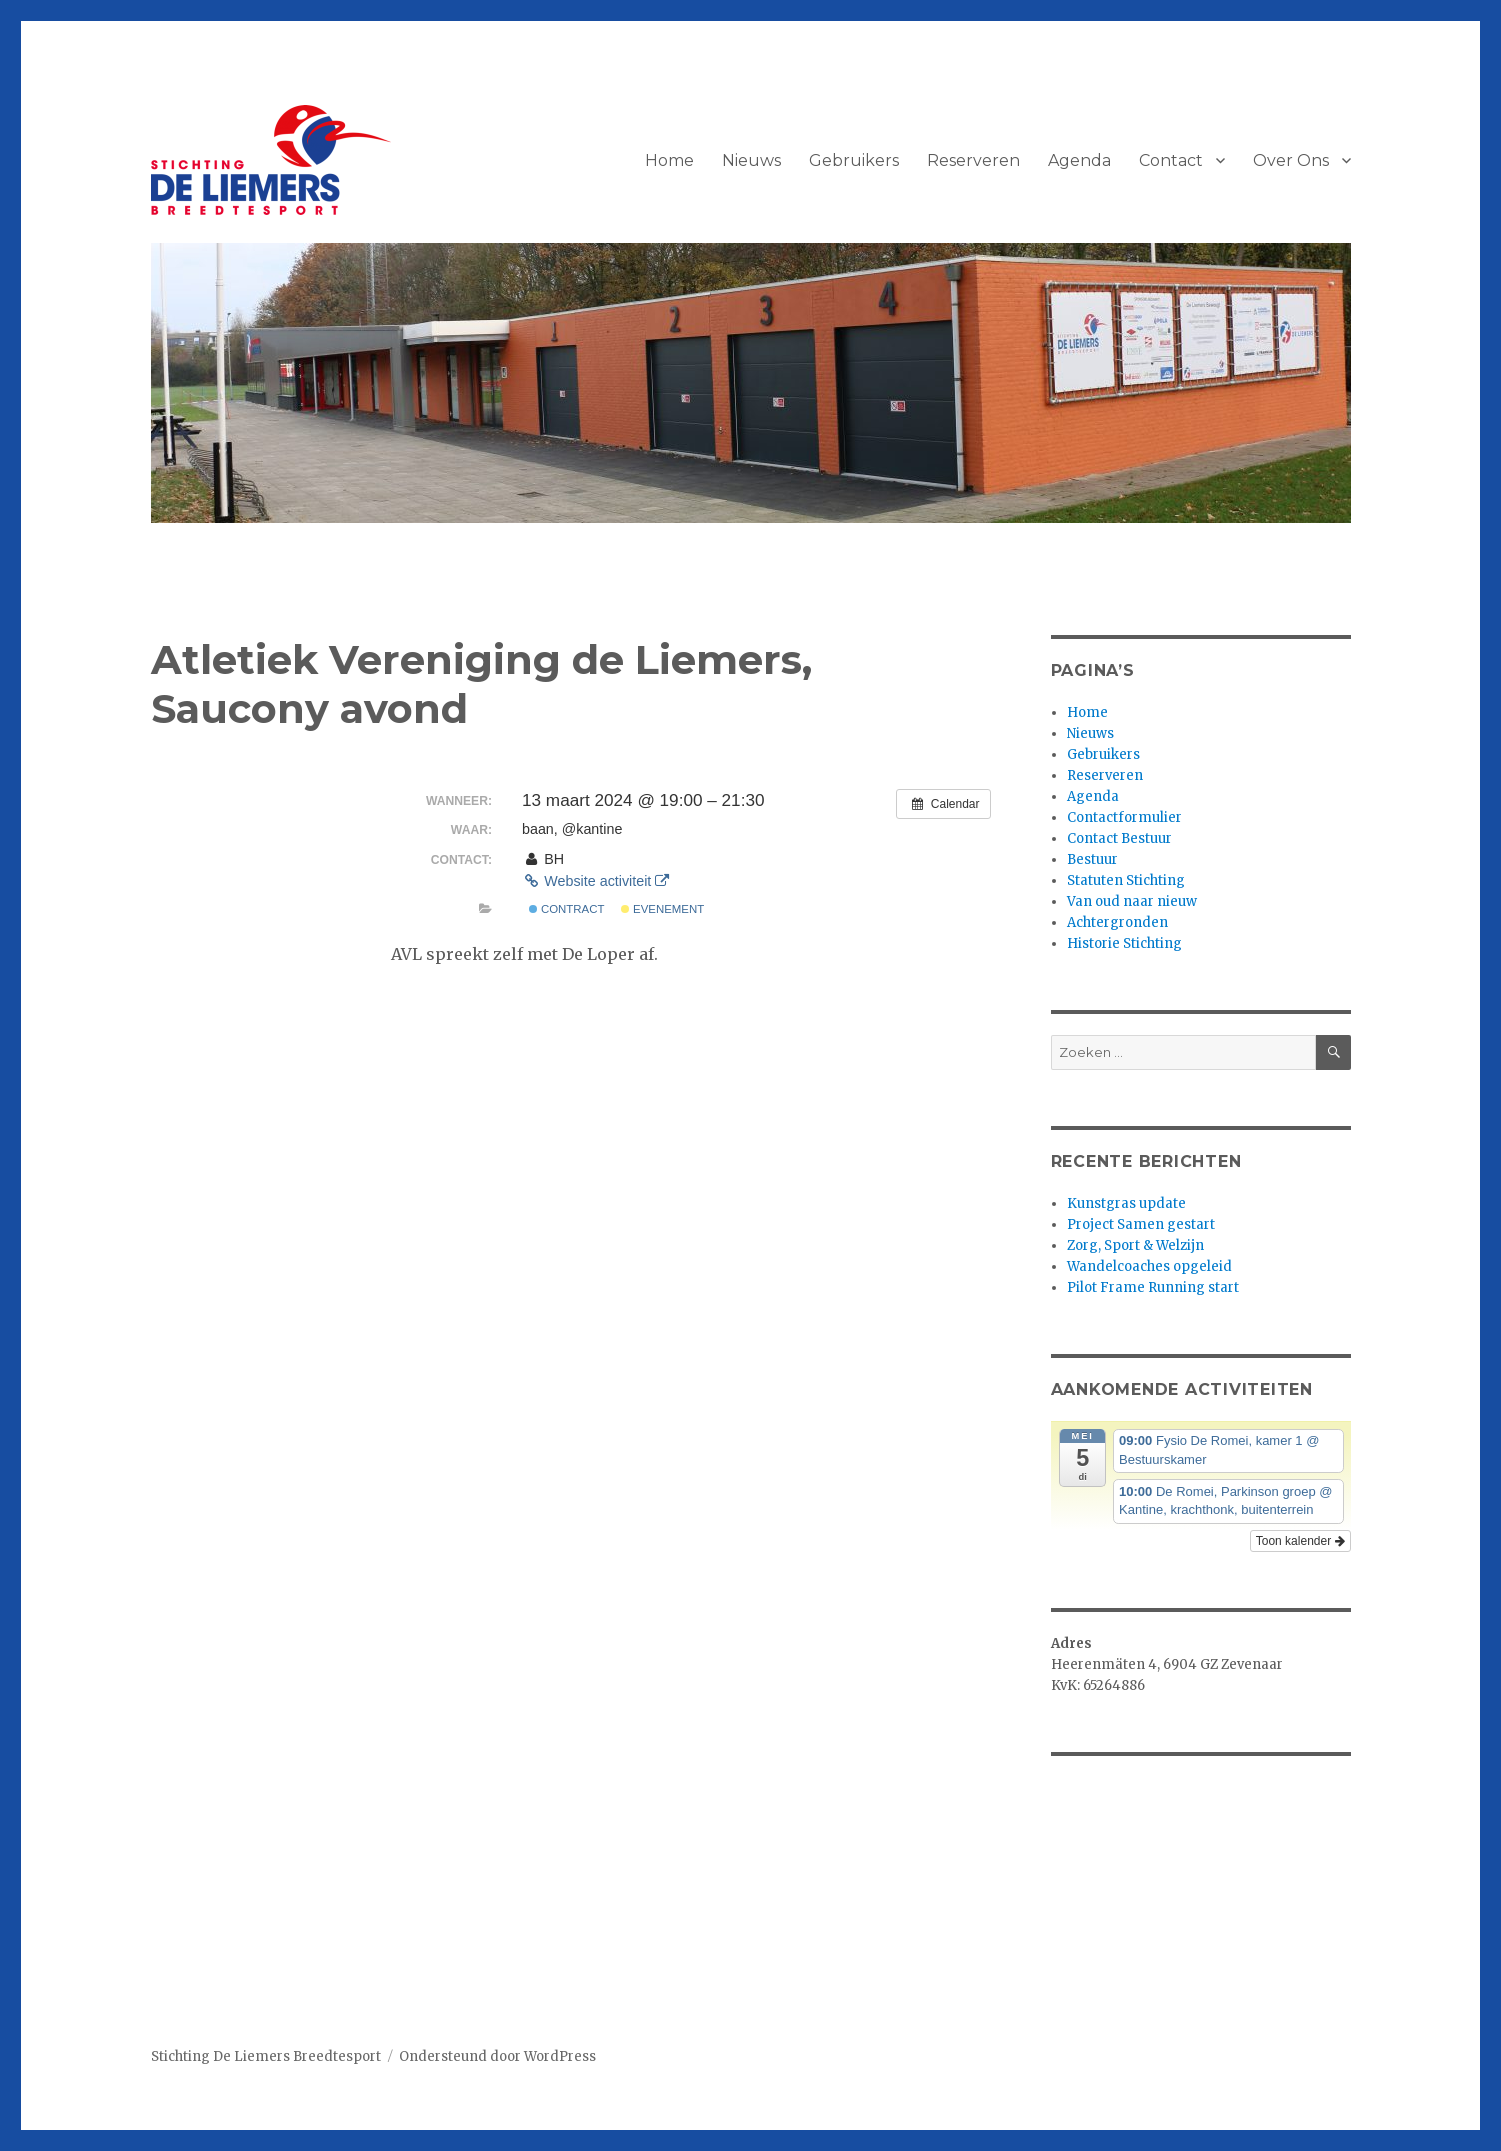 This screenshot has height=2151, width=1501. Describe the element at coordinates (1300, 1541) in the screenshot. I see `Toon kalender` at that location.